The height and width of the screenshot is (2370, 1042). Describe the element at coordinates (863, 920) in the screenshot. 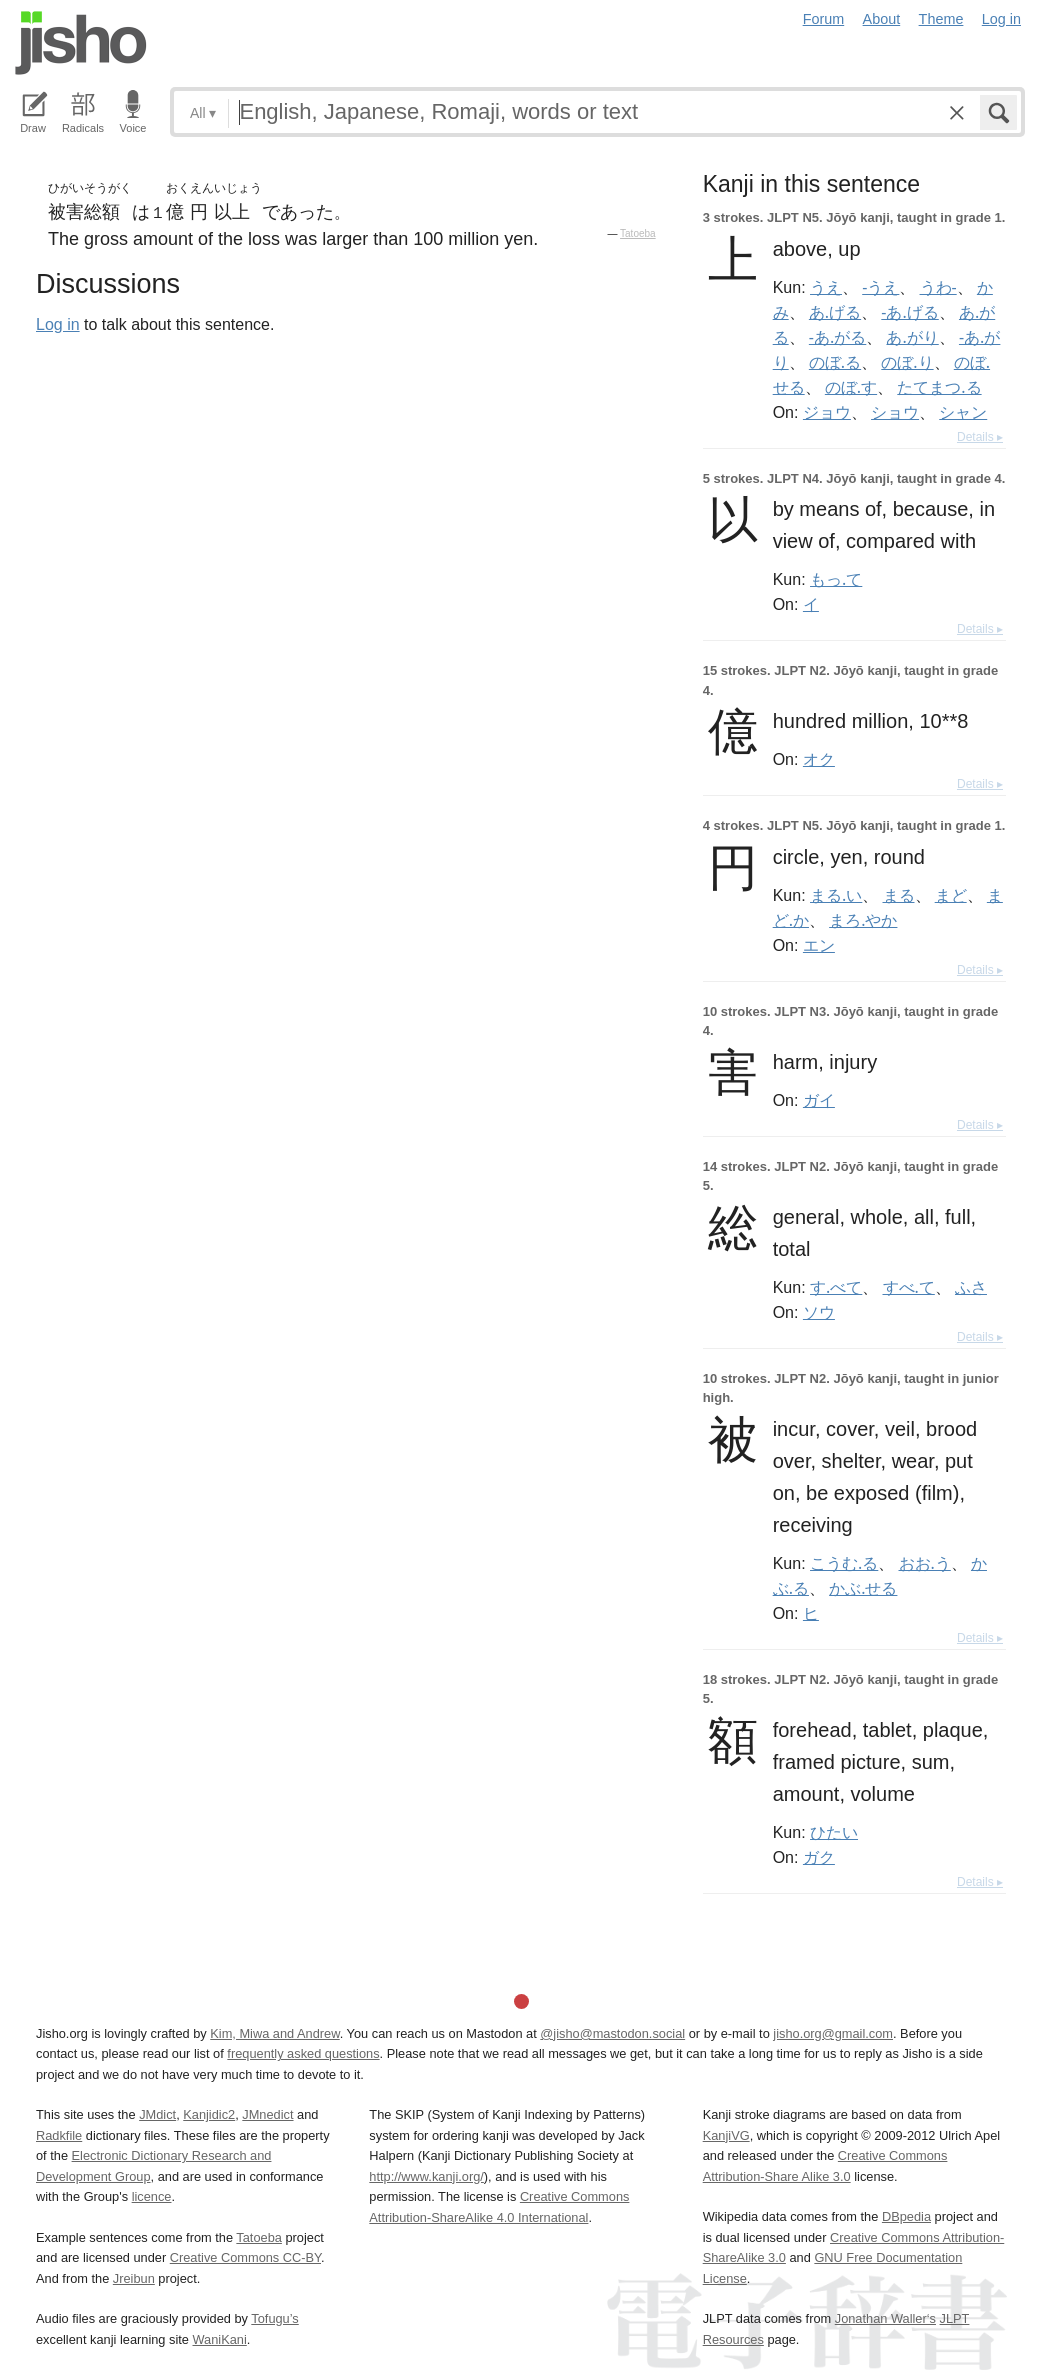

I see `まろ.やか` at that location.